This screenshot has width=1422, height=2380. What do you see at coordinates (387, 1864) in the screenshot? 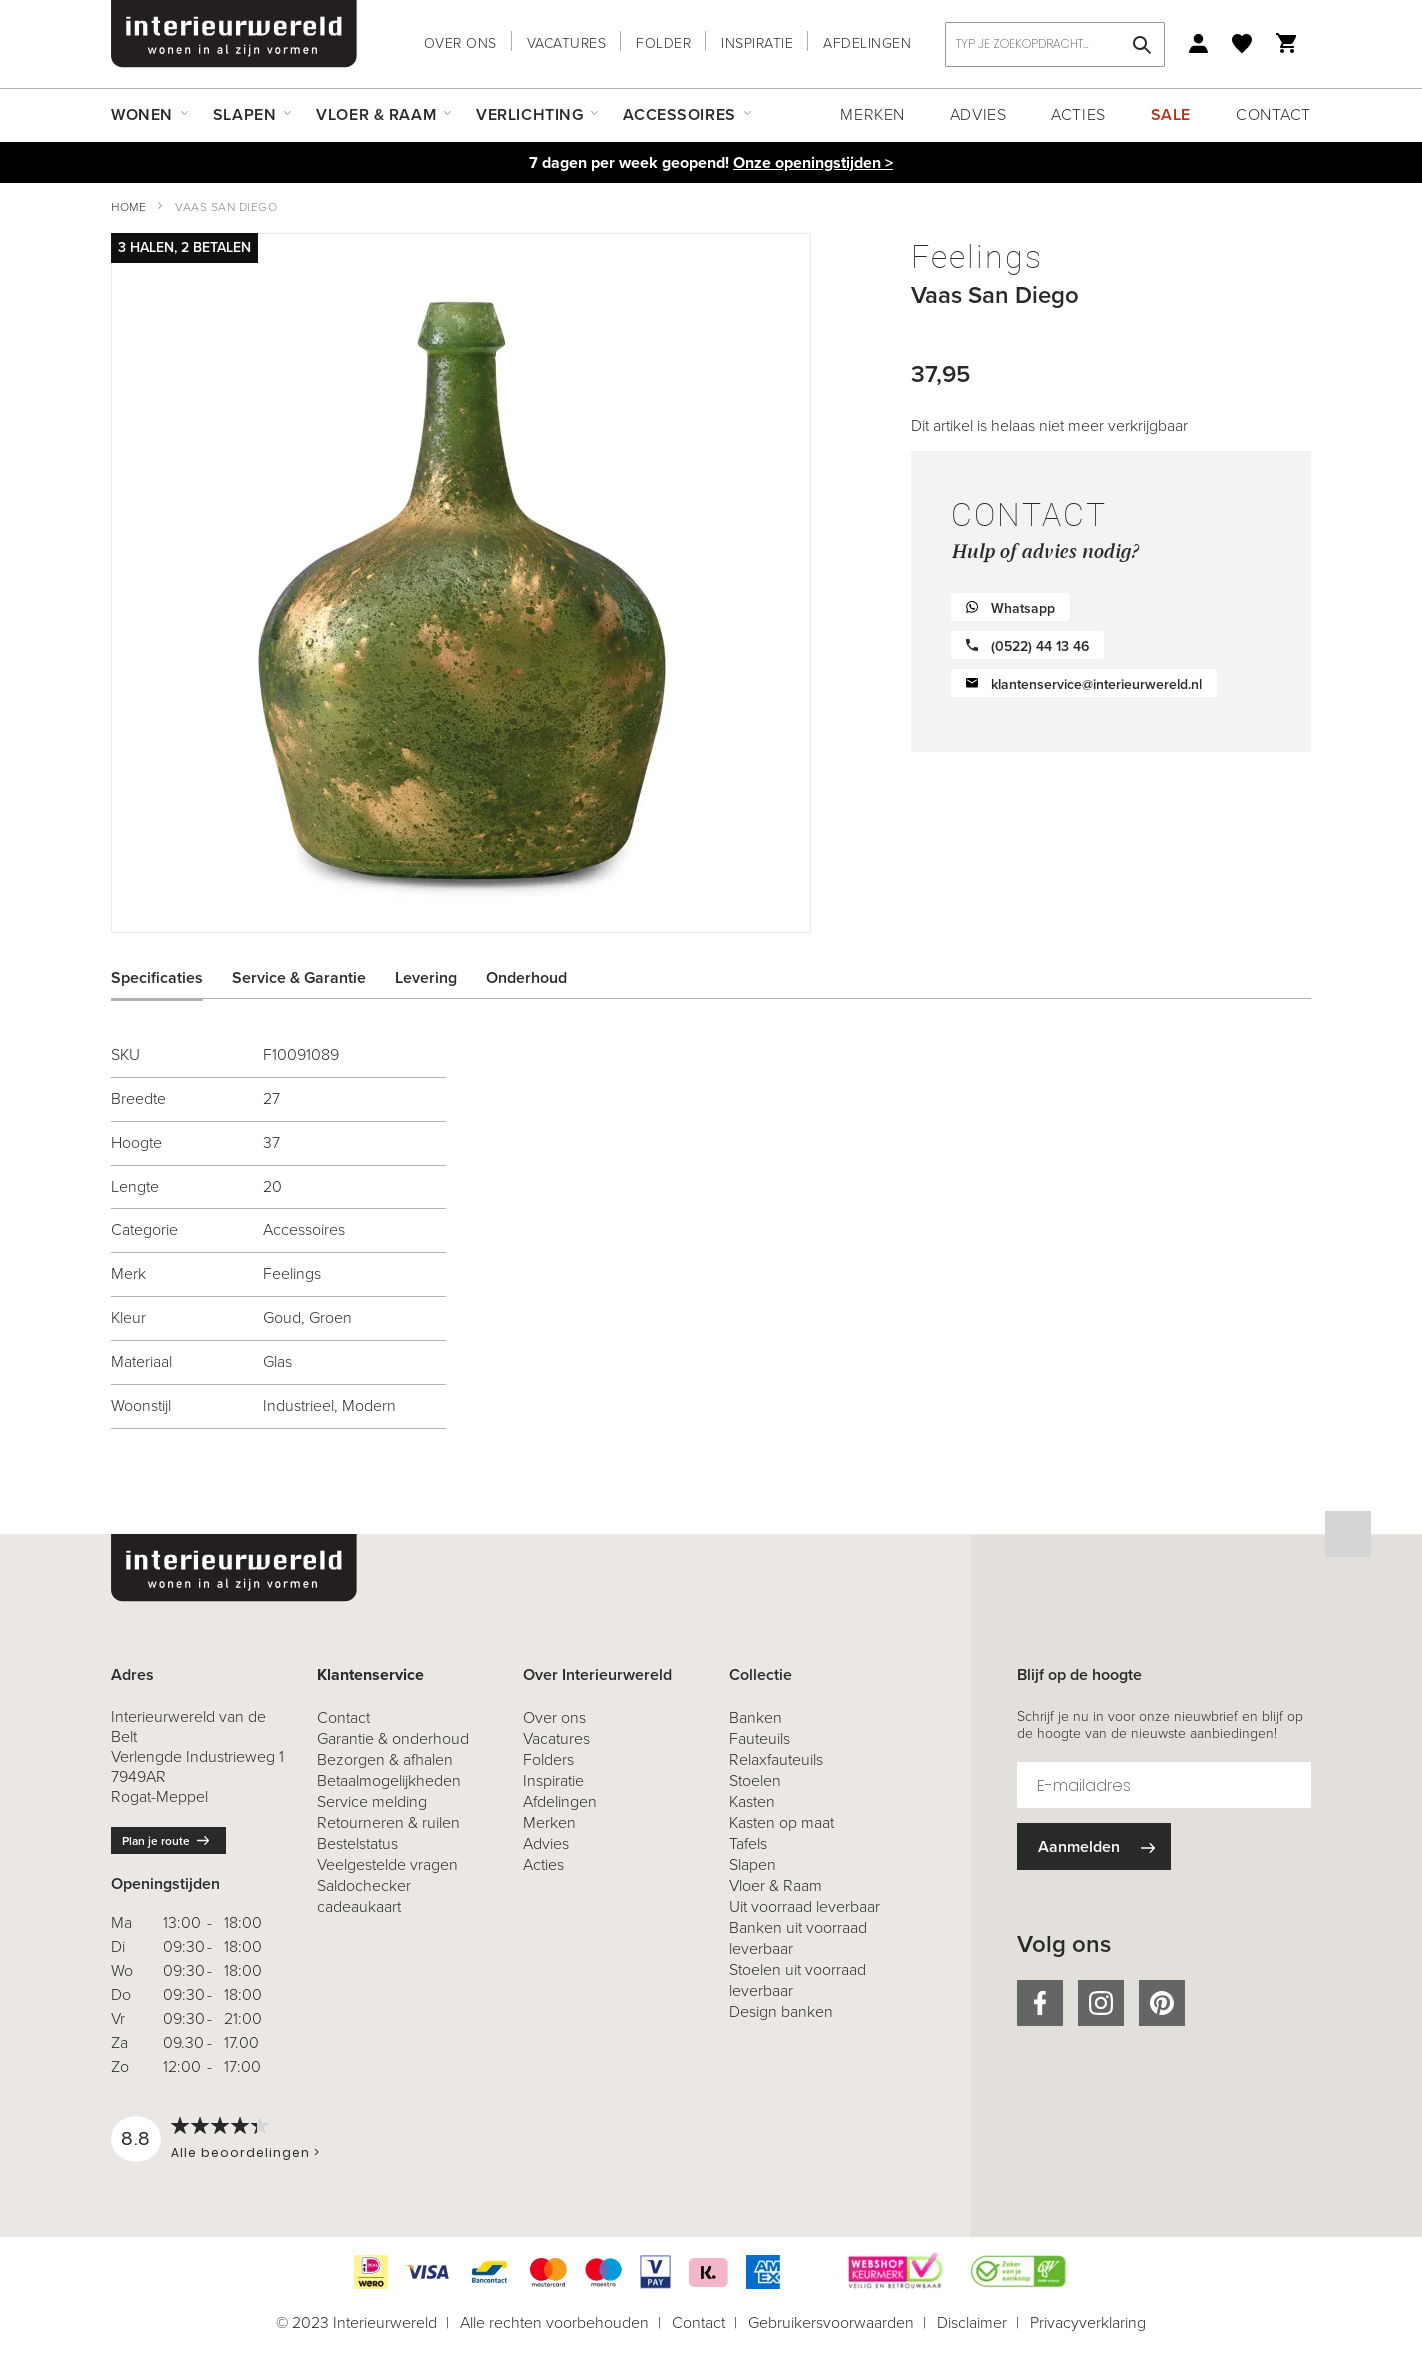
I see `Veelgestelde vragen` at bounding box center [387, 1864].